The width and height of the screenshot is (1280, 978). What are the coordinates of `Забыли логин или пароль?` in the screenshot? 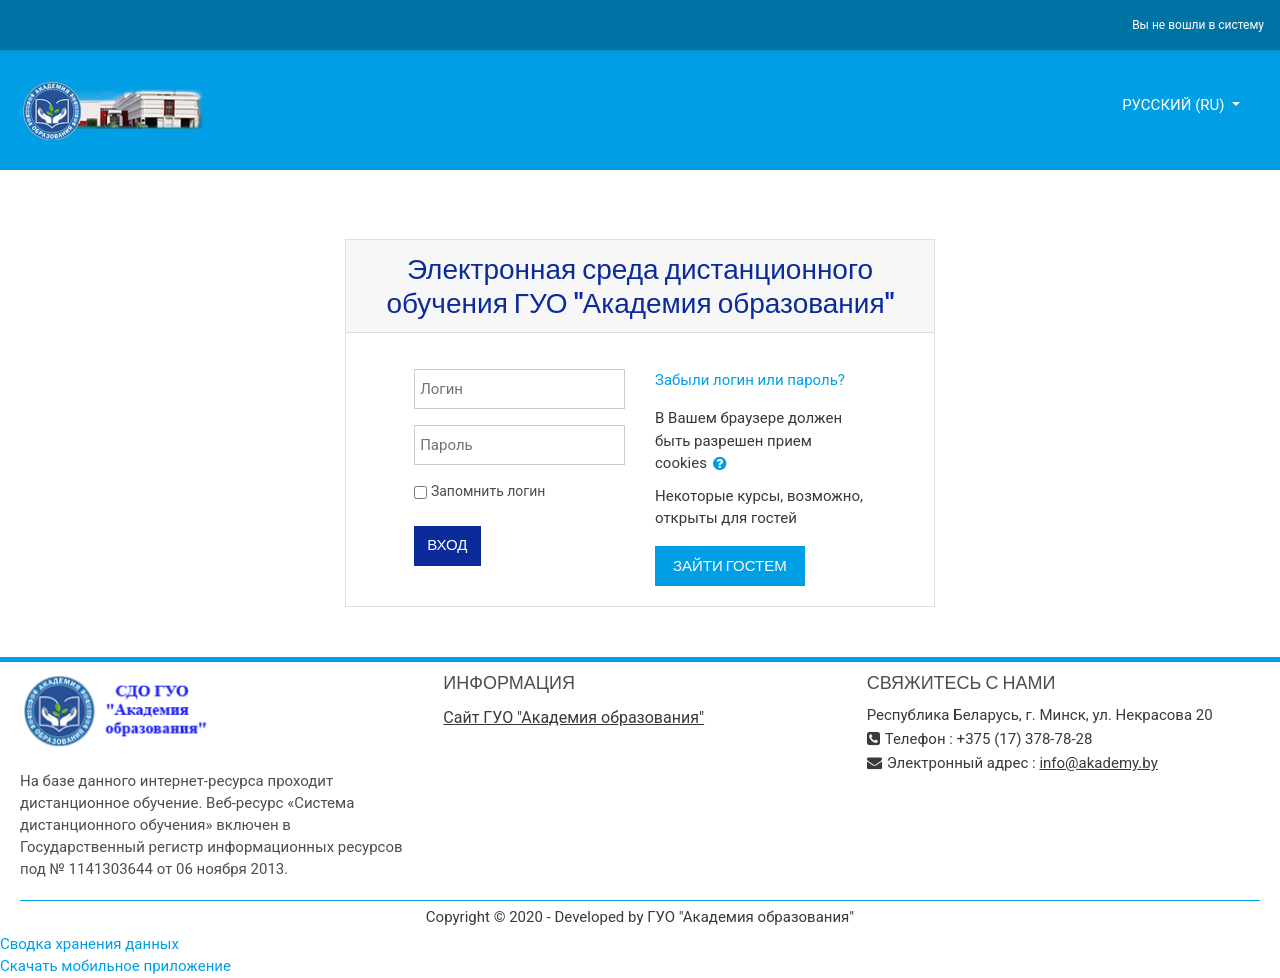 It's located at (750, 380).